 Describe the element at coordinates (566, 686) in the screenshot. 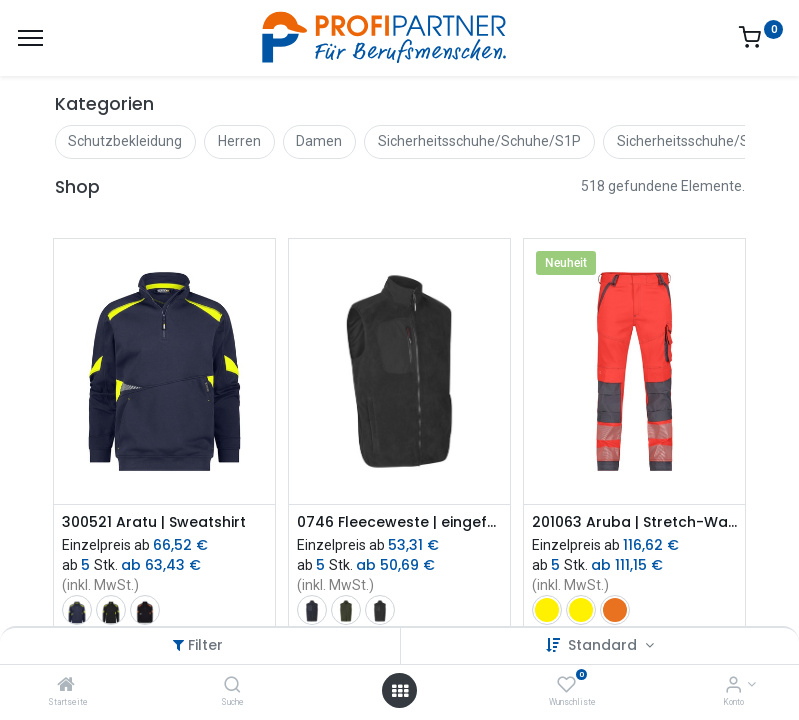

I see `[Wunschliste]` at that location.